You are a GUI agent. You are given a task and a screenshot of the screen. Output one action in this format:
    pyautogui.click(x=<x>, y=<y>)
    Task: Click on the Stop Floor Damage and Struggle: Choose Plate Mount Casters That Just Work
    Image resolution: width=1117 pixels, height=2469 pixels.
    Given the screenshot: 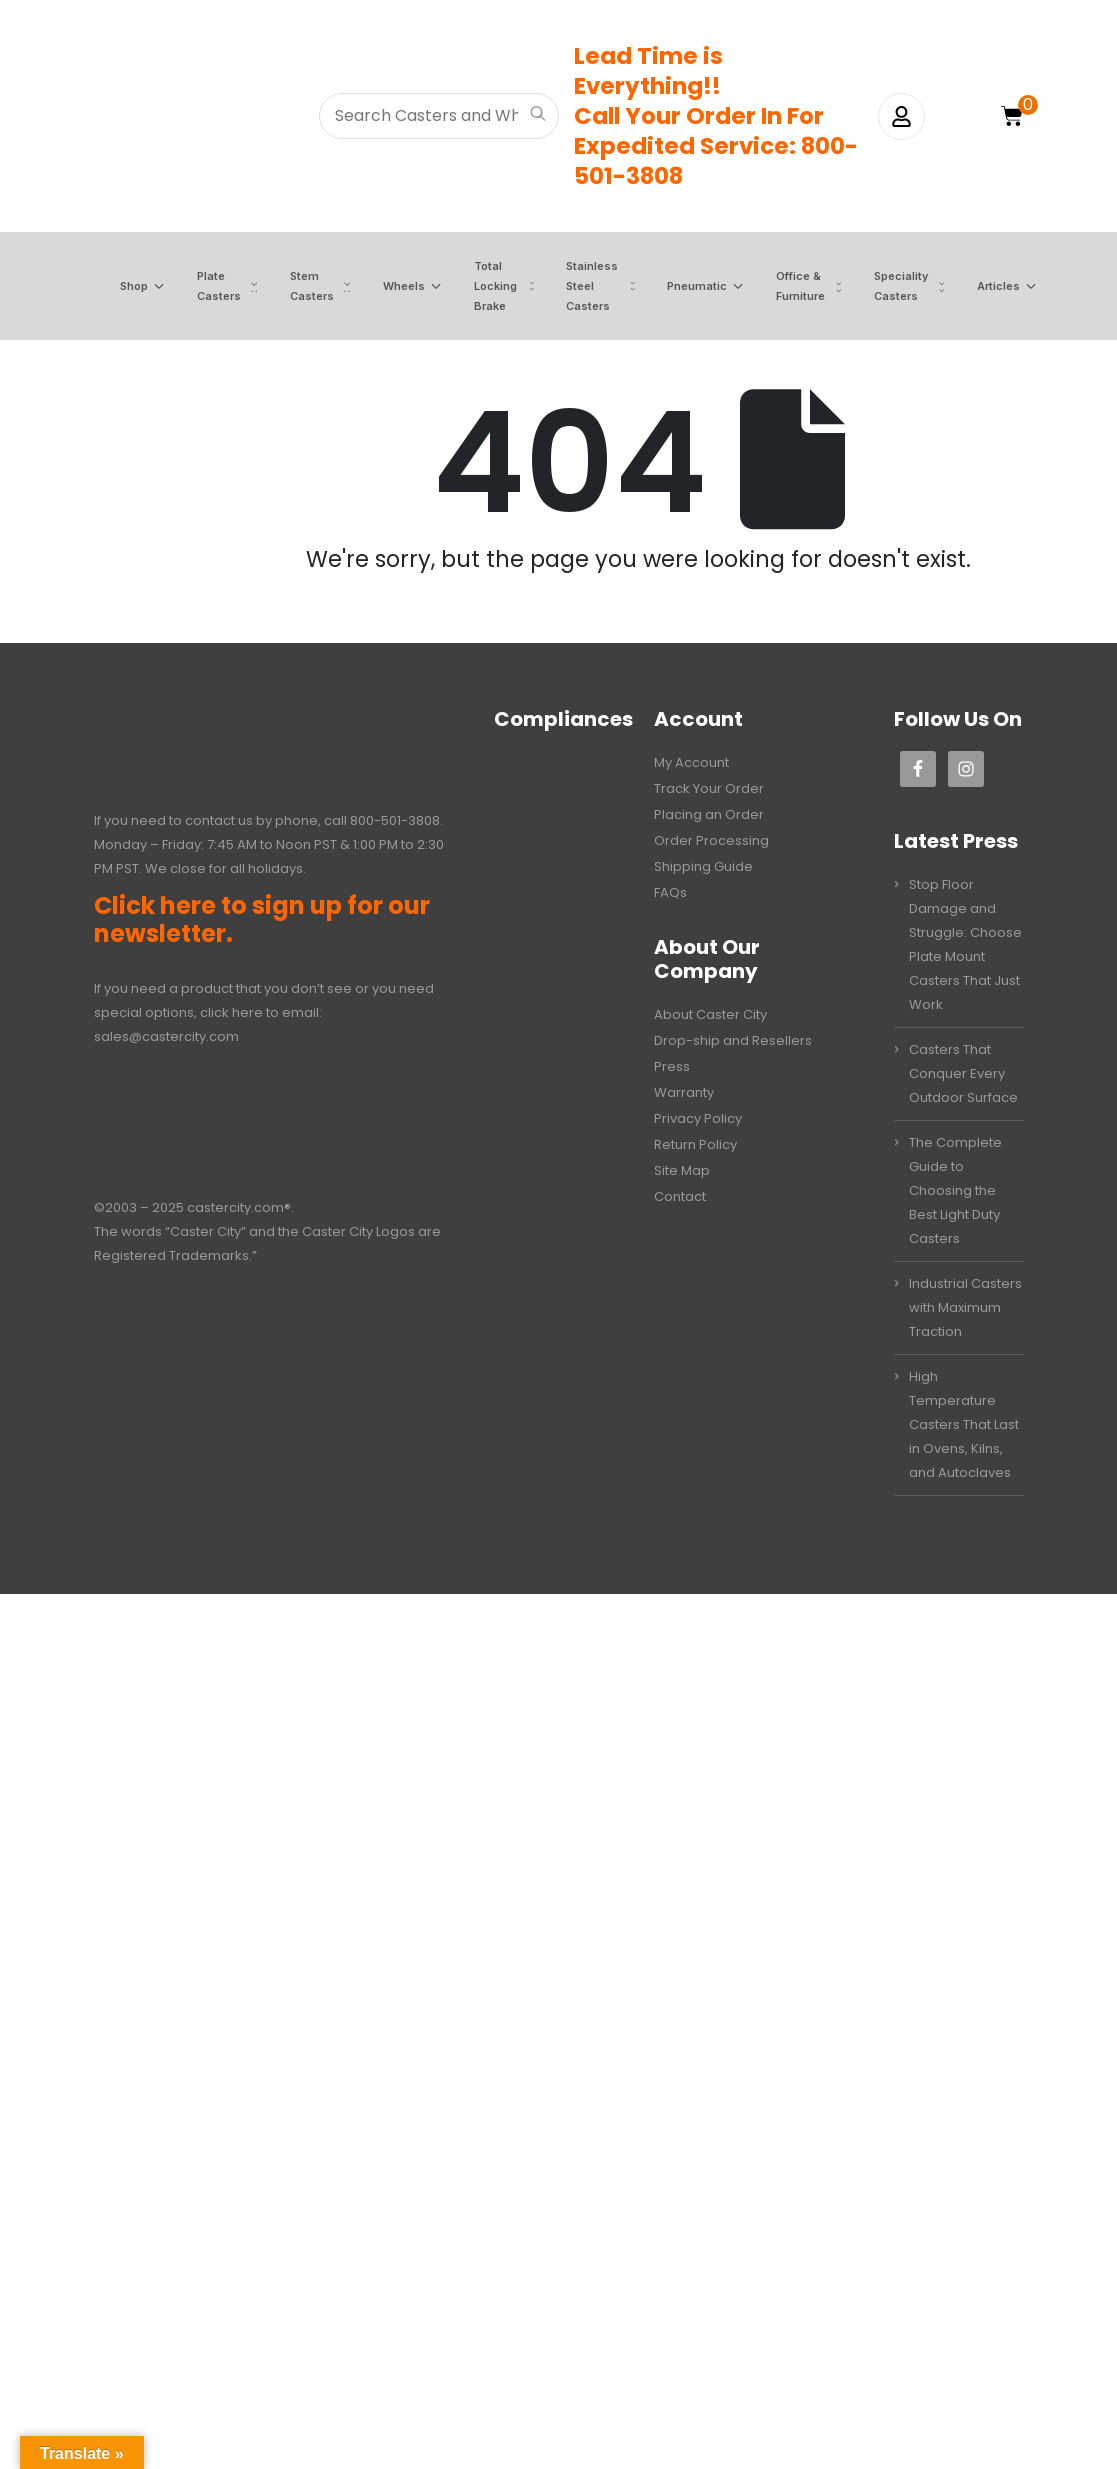 What is the action you would take?
    pyautogui.click(x=965, y=944)
    